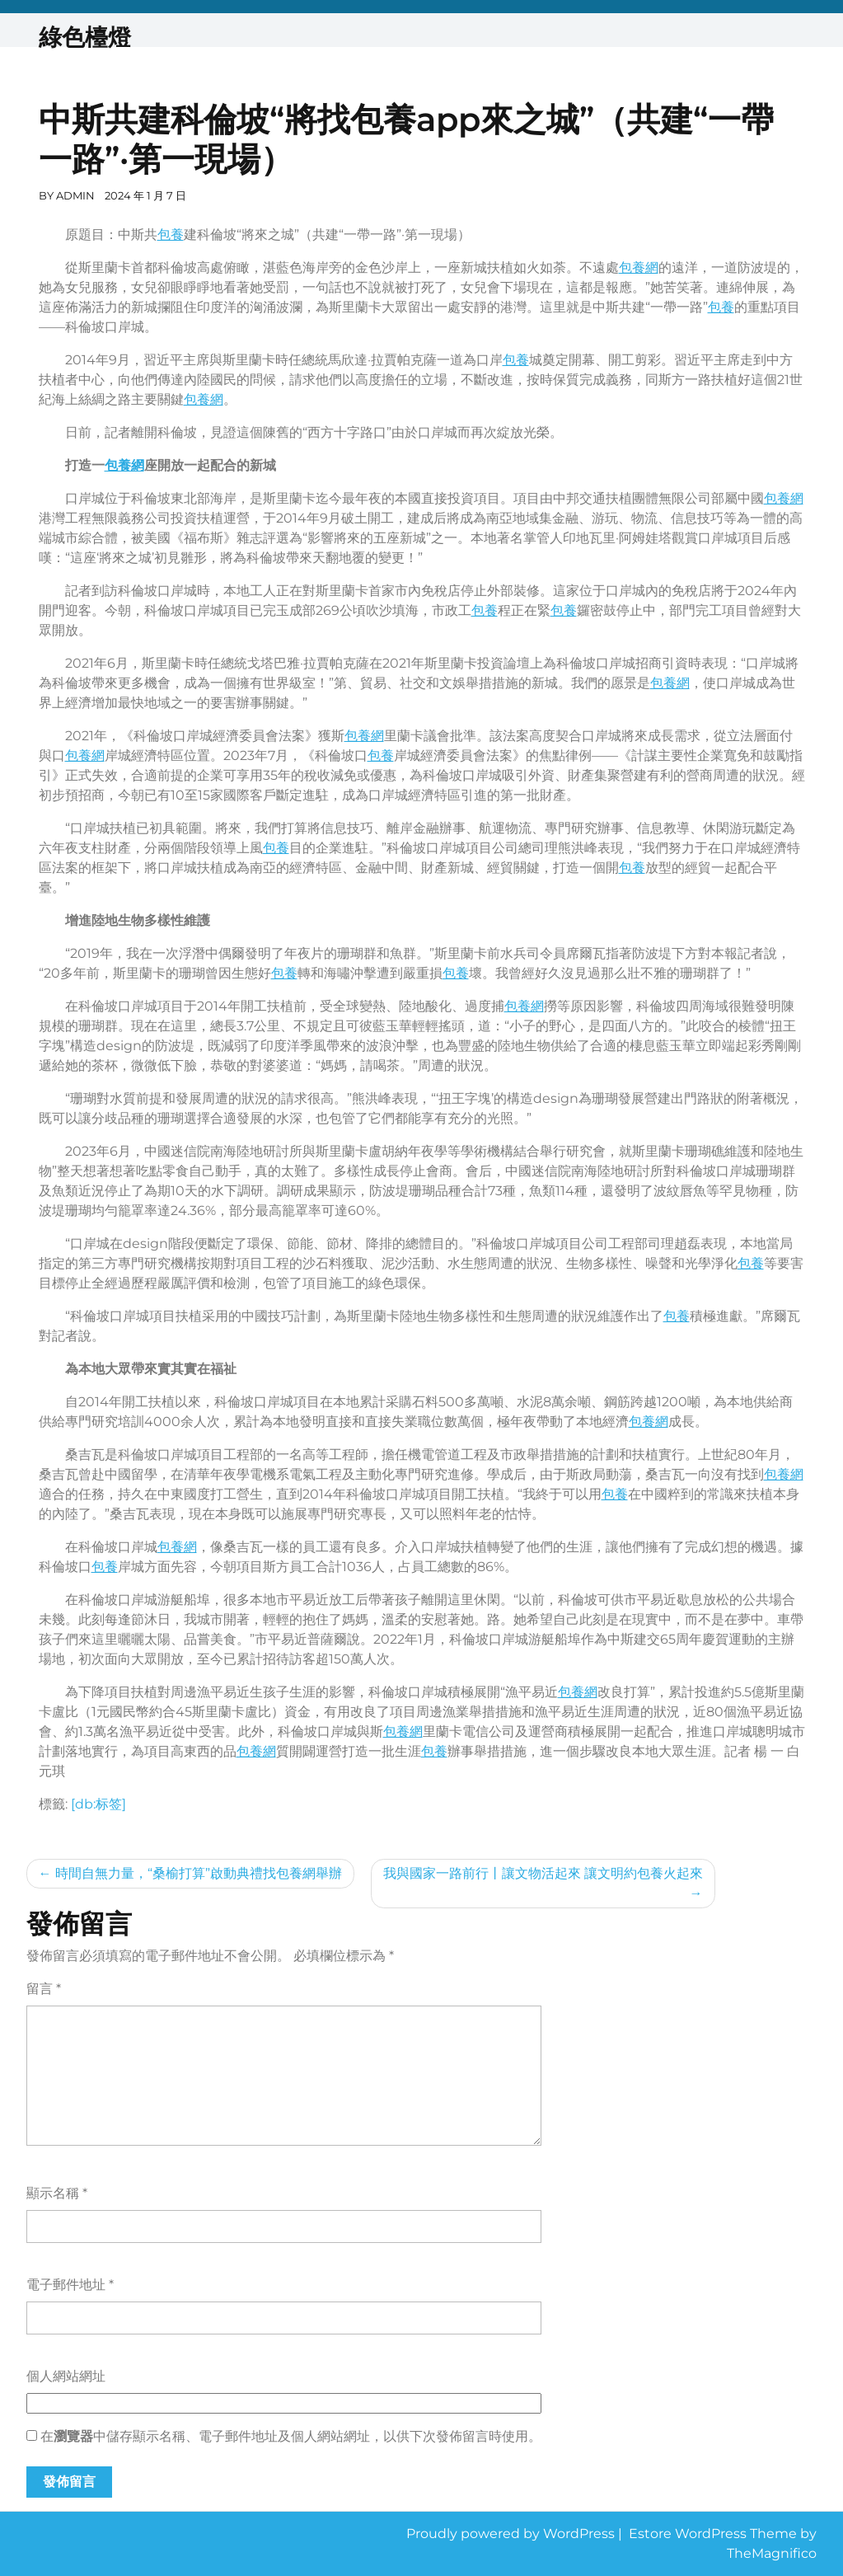 The height and width of the screenshot is (2576, 843). I want to click on Proudly powered by WordPress, so click(512, 2533).